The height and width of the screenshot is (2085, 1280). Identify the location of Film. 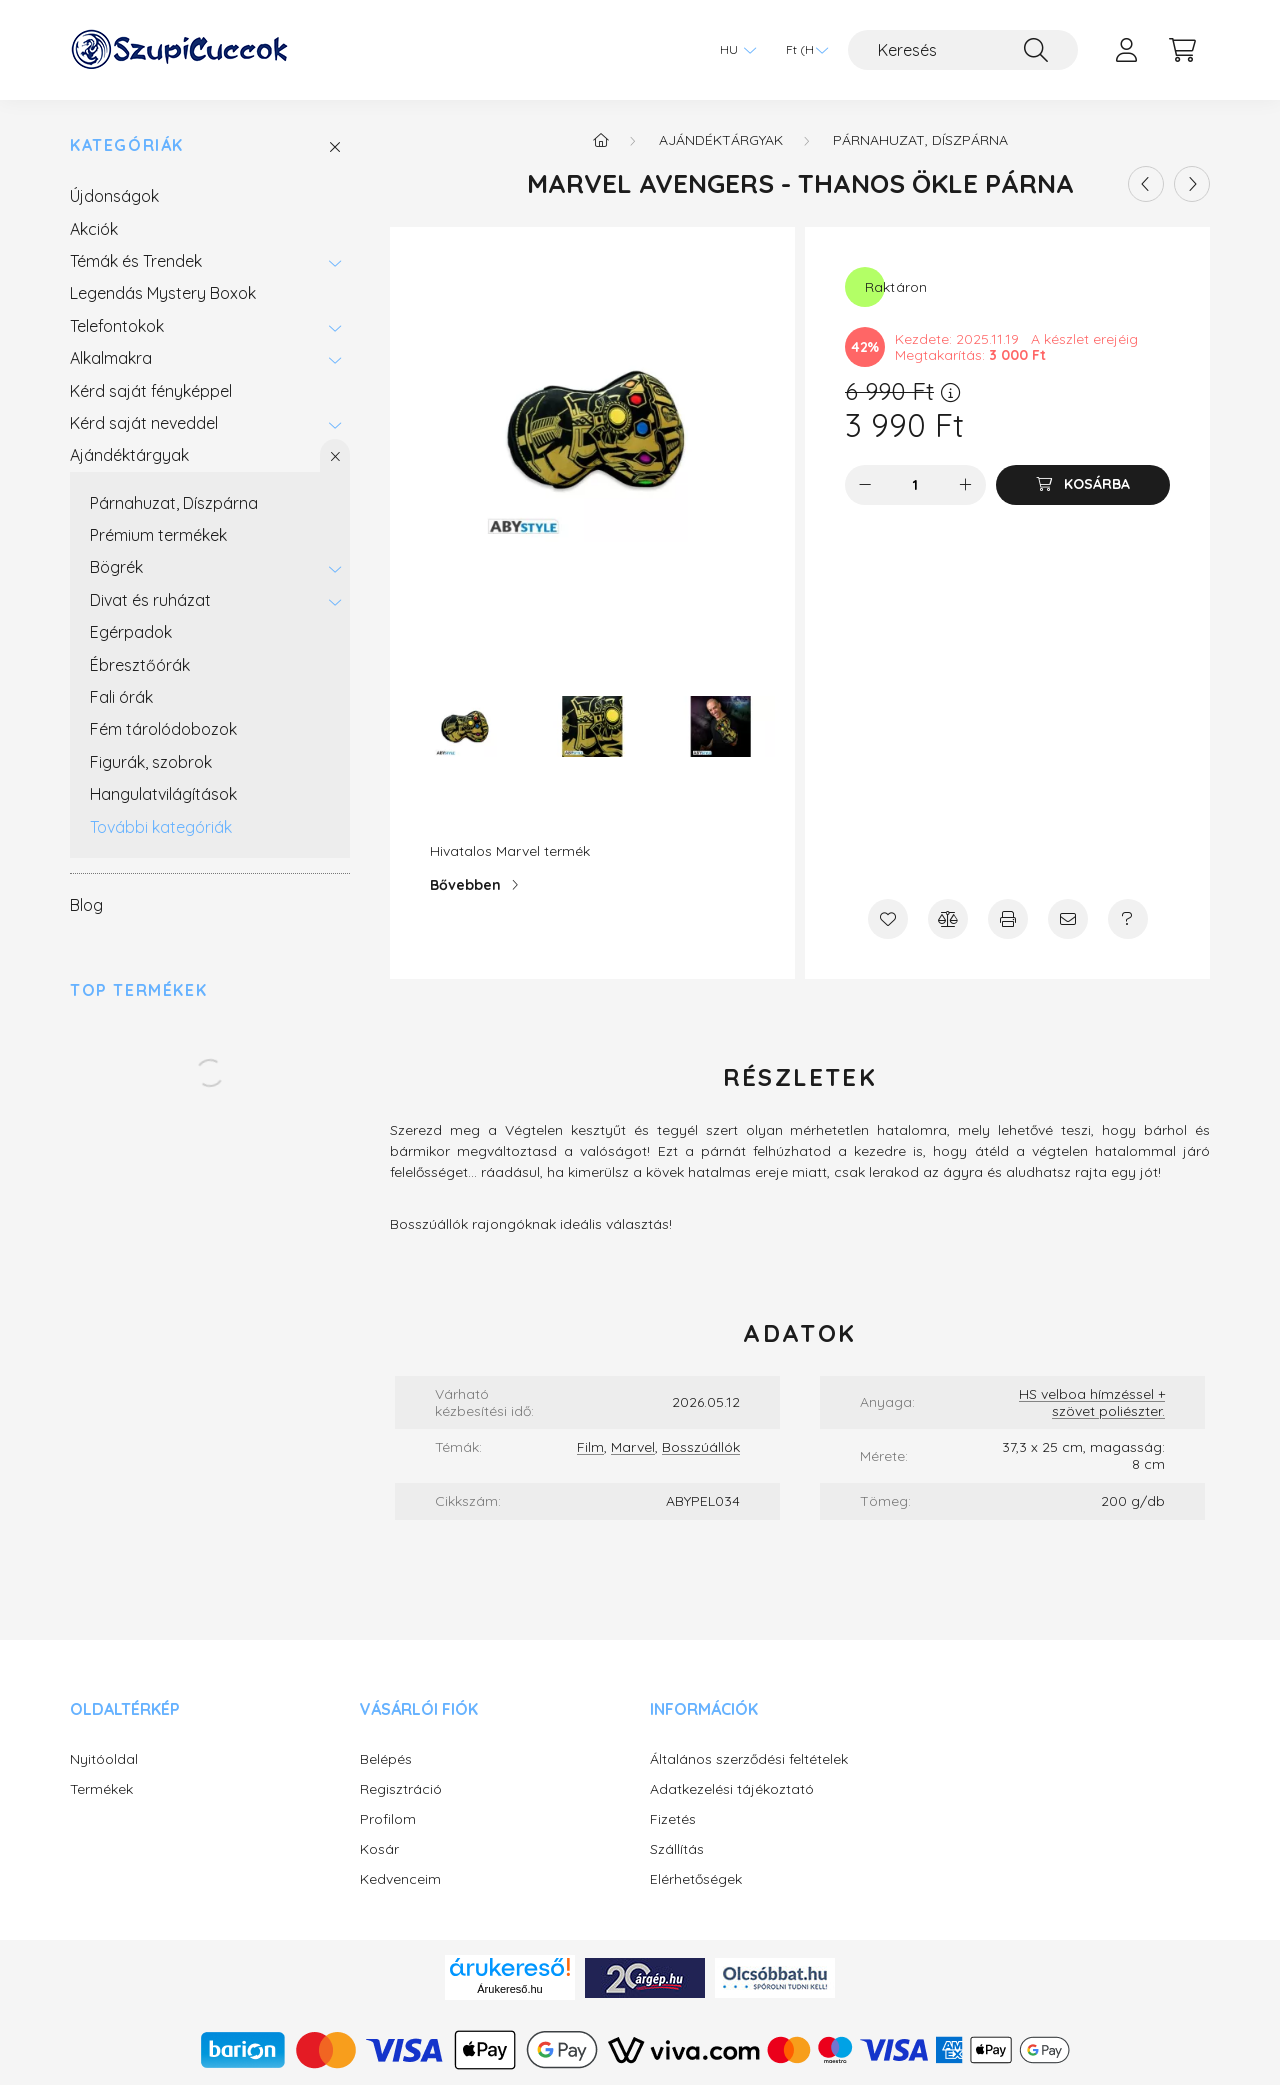
(590, 1447).